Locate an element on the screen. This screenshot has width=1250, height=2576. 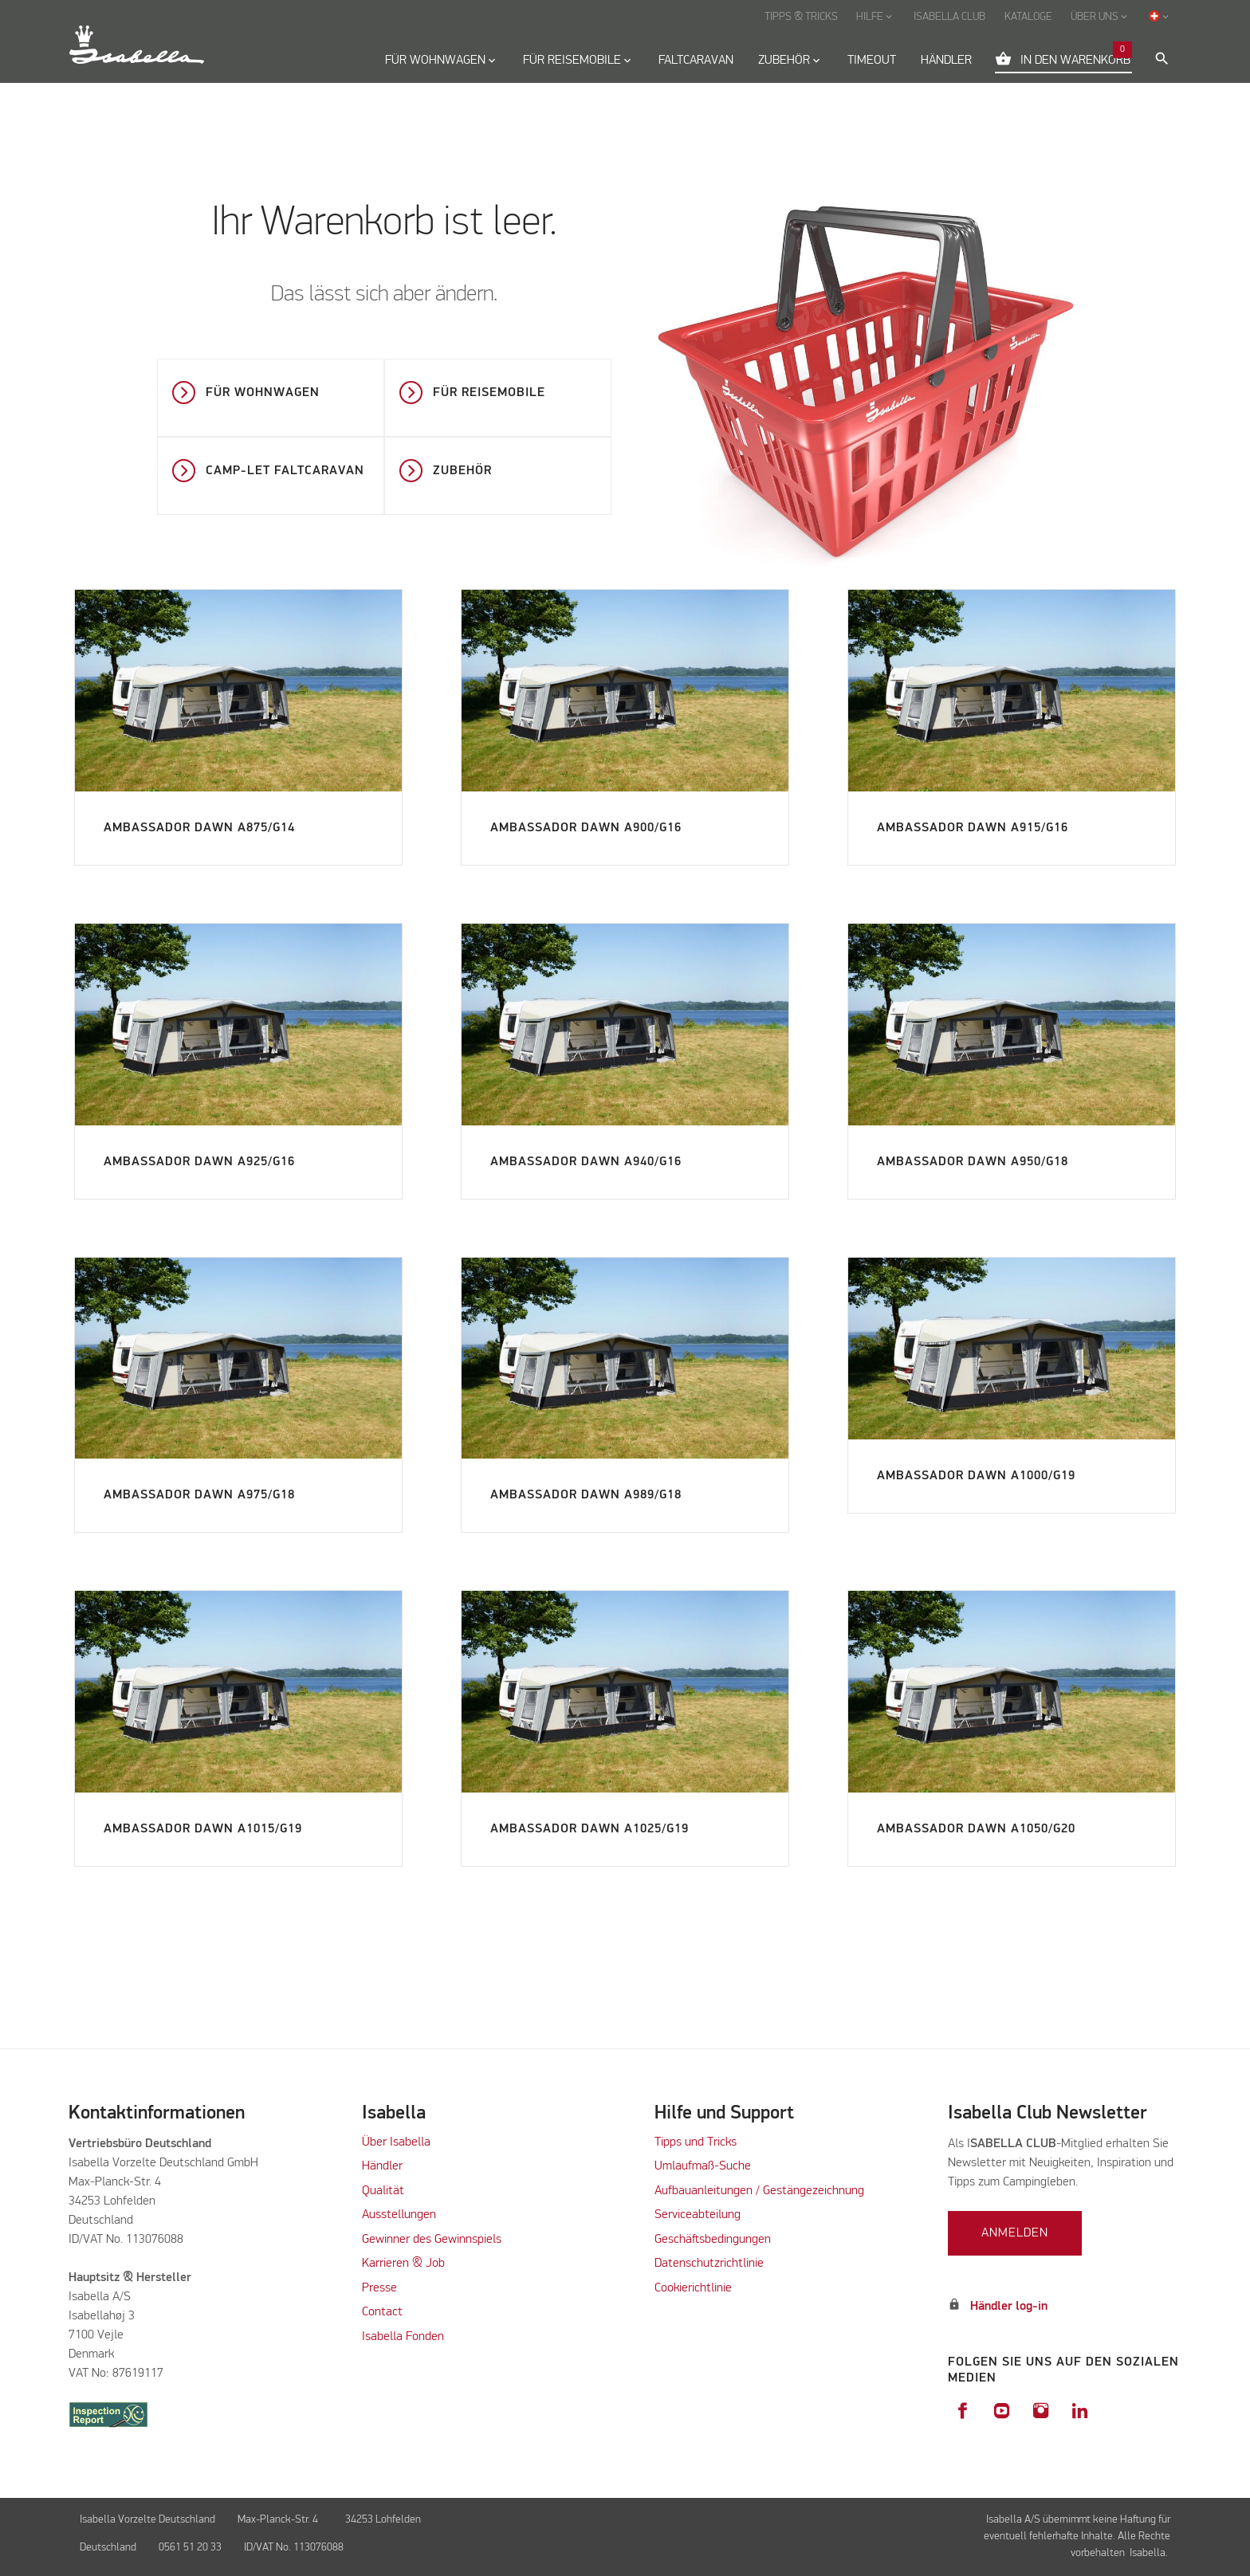
Geschäftsbedingungen is located at coordinates (712, 2239).